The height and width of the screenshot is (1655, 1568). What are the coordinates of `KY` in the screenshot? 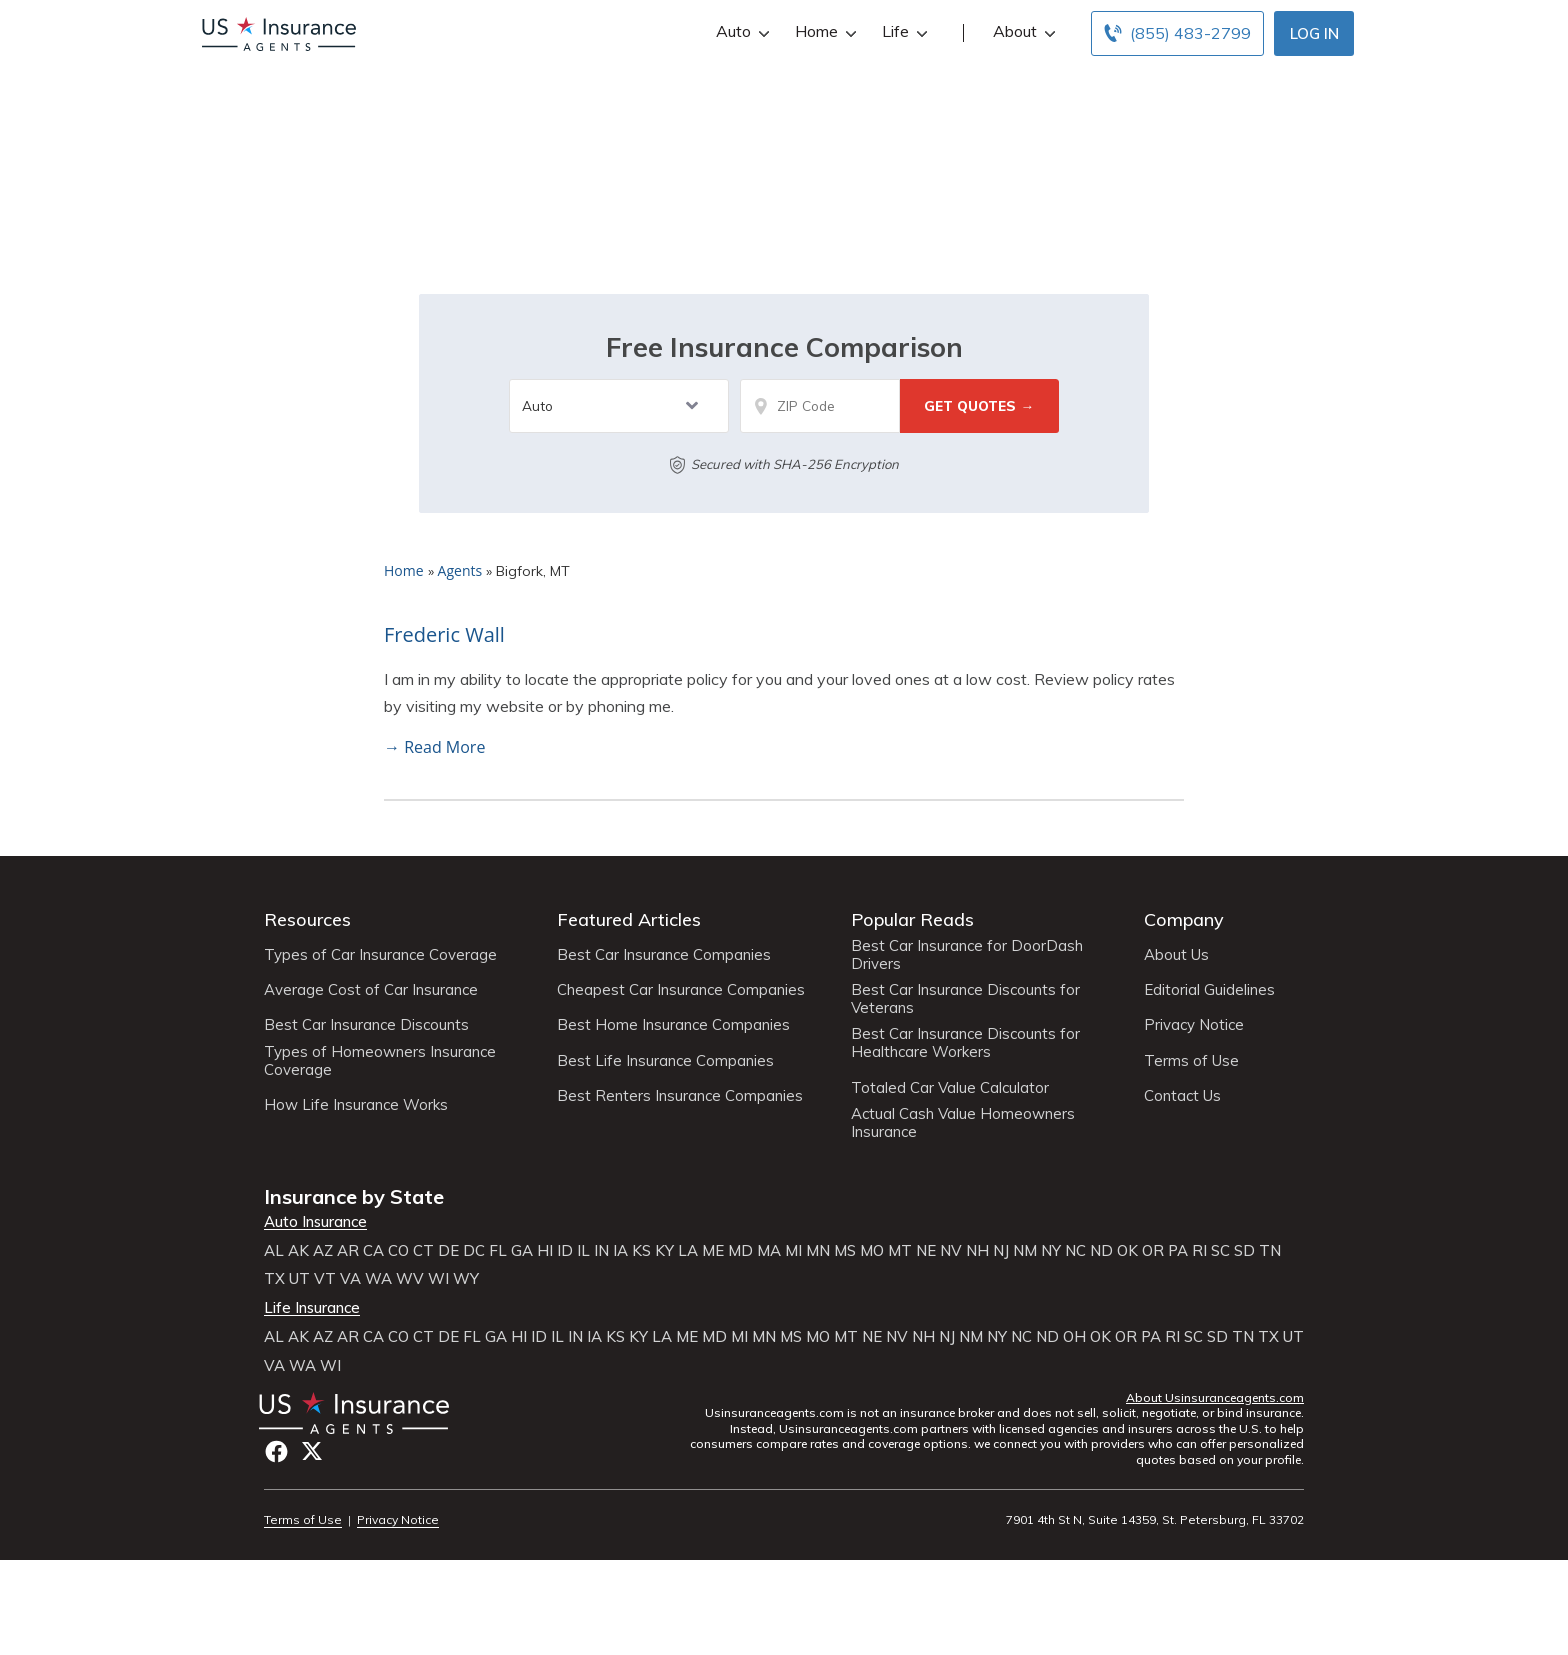 It's located at (664, 1251).